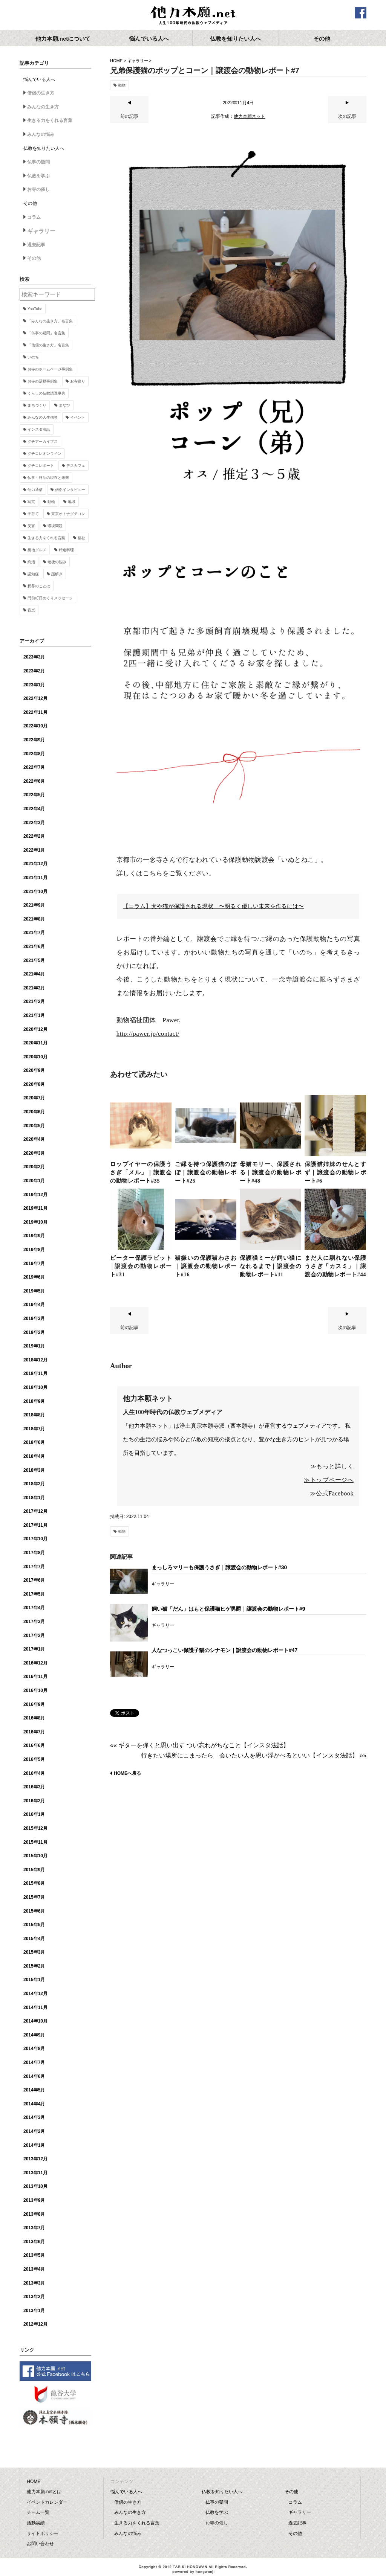 Image resolution: width=386 pixels, height=2576 pixels. I want to click on 2017年5月, so click(34, 1594).